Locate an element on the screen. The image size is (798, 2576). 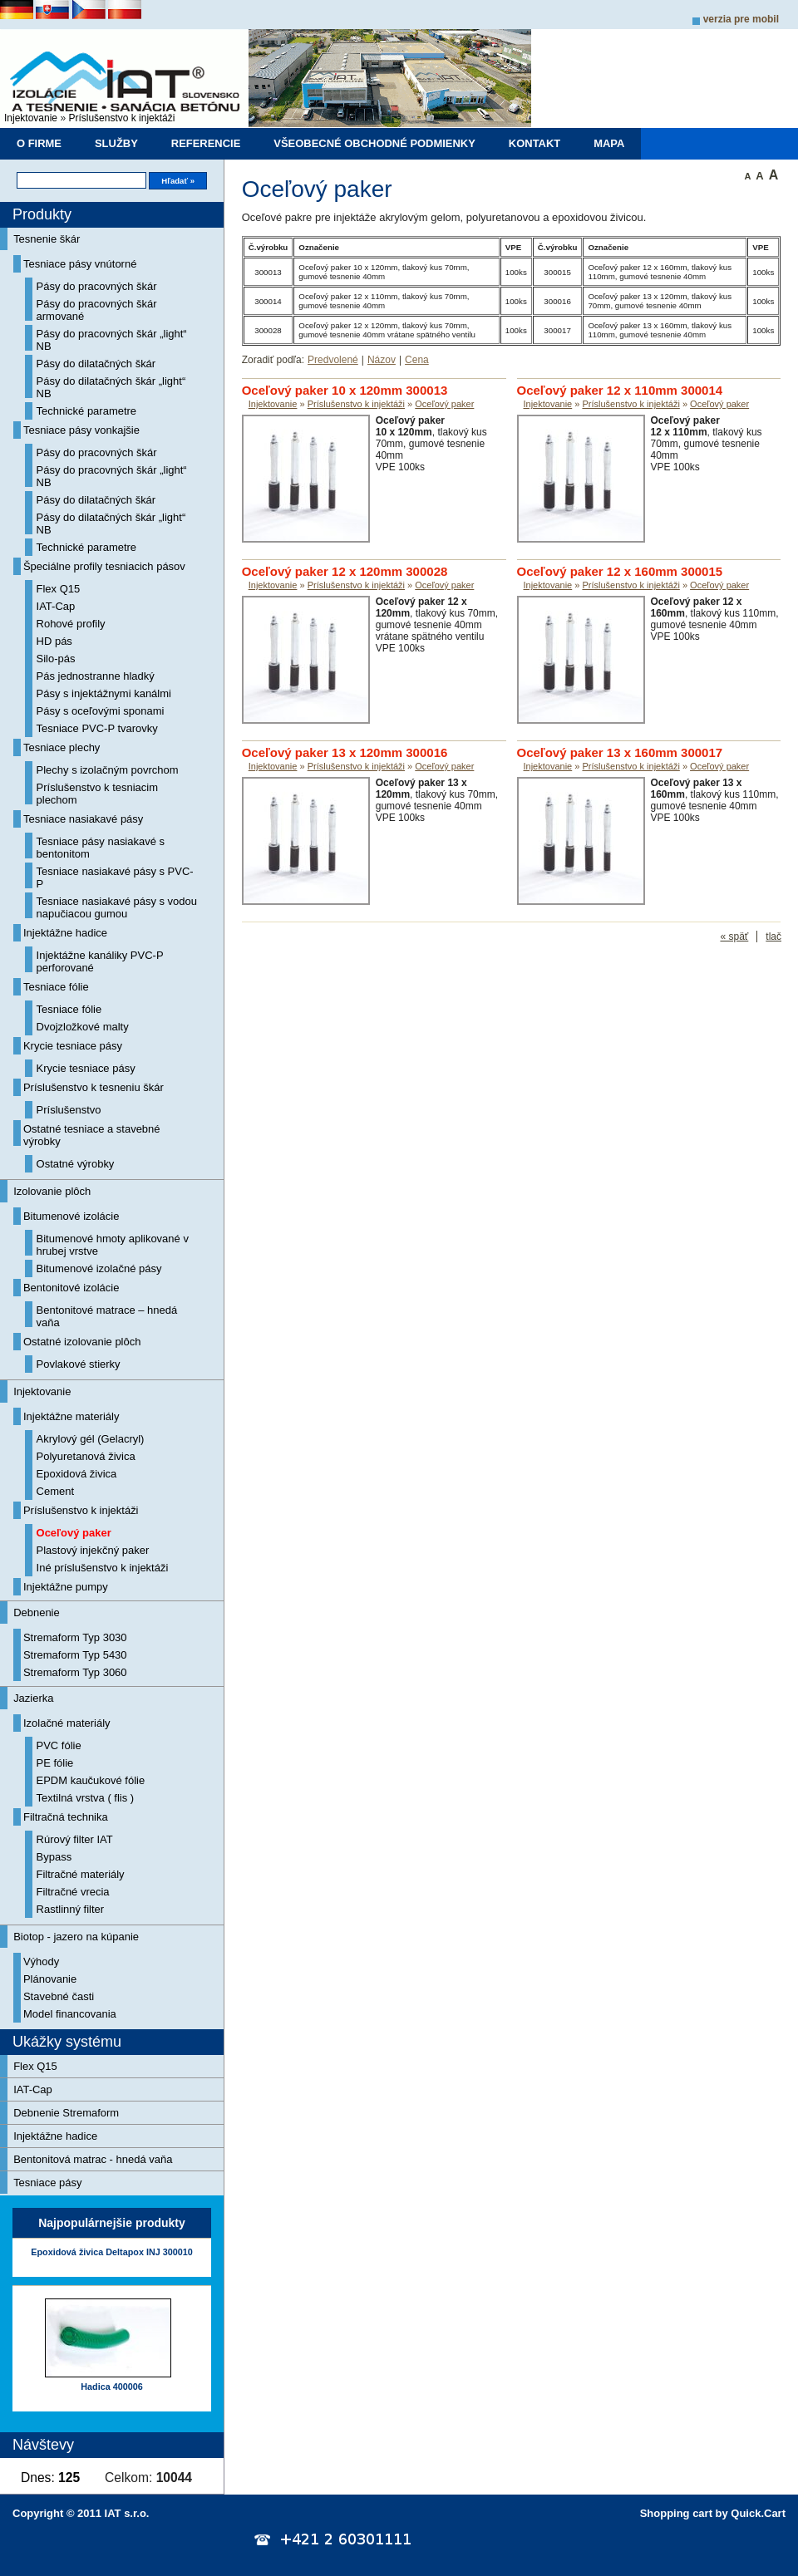
IAT s.r.o. is located at coordinates (127, 2513).